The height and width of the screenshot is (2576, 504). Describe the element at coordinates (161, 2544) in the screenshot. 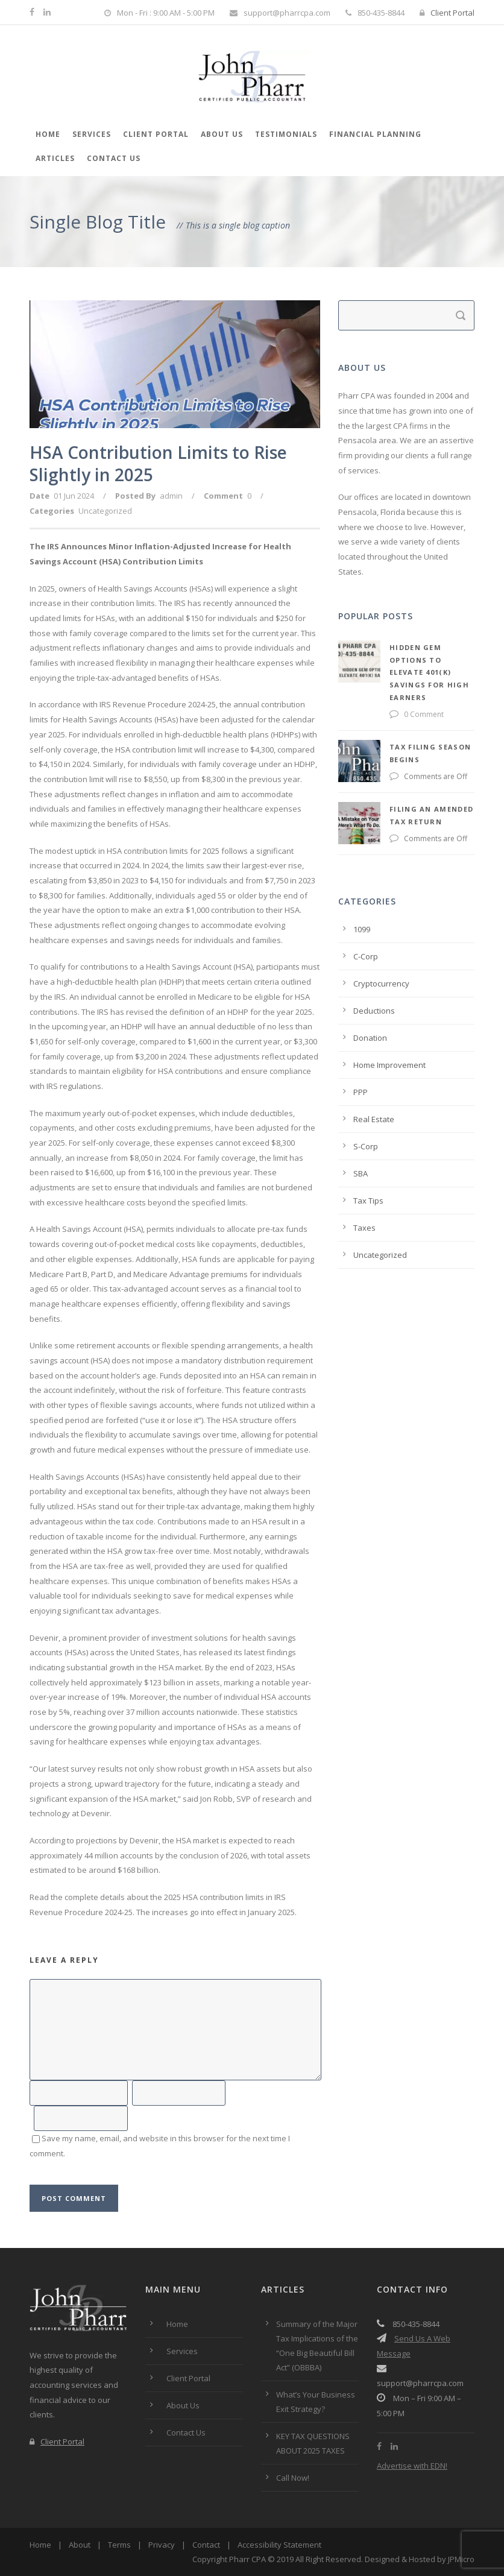

I see `Privacy` at that location.